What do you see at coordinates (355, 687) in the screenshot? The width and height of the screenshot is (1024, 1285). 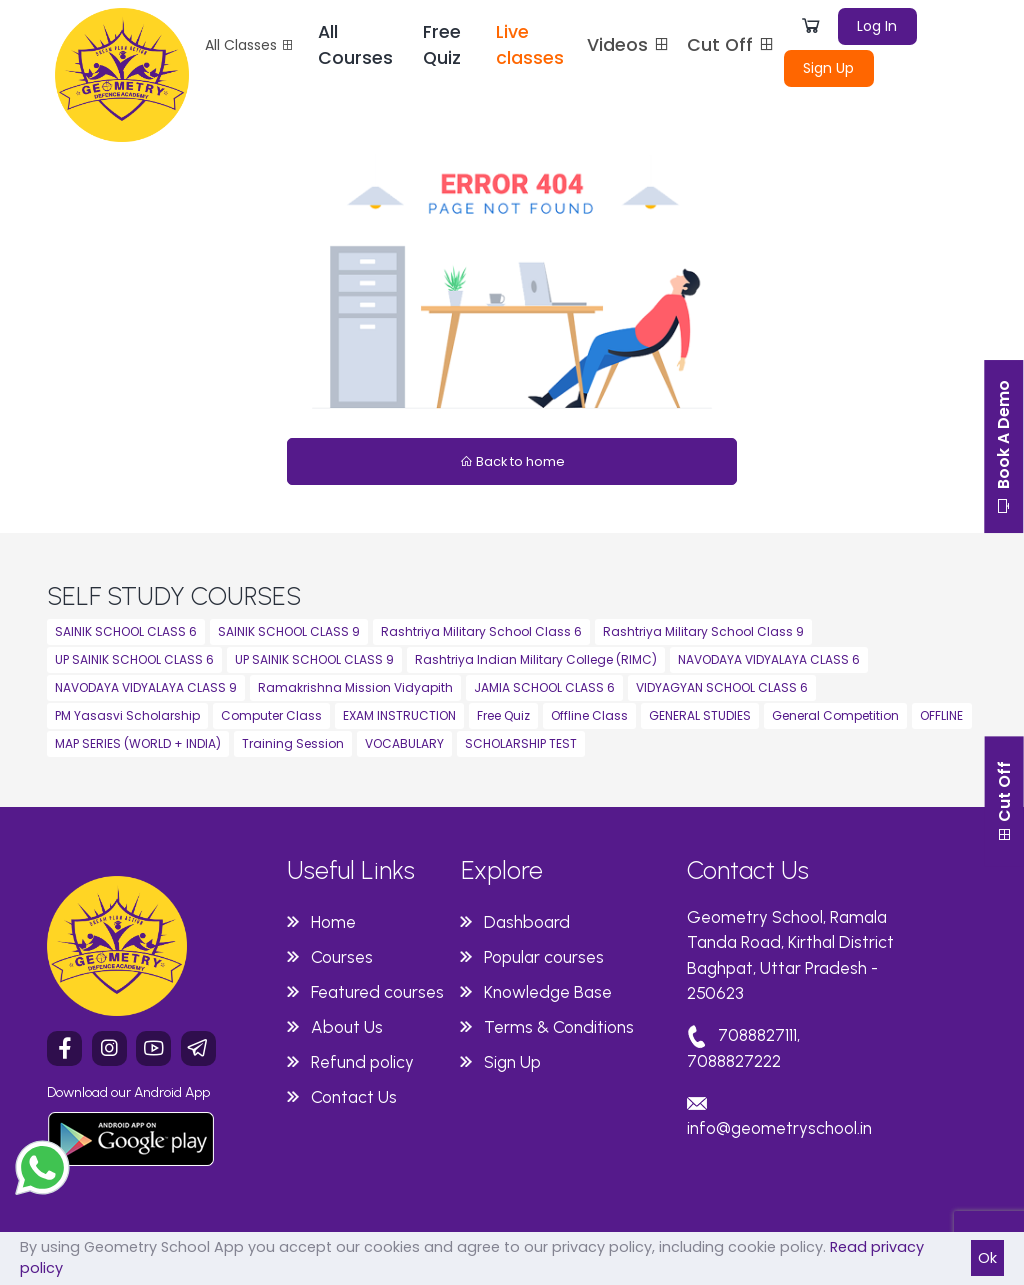 I see `Ramakrishna Mission Vidyapith` at bounding box center [355, 687].